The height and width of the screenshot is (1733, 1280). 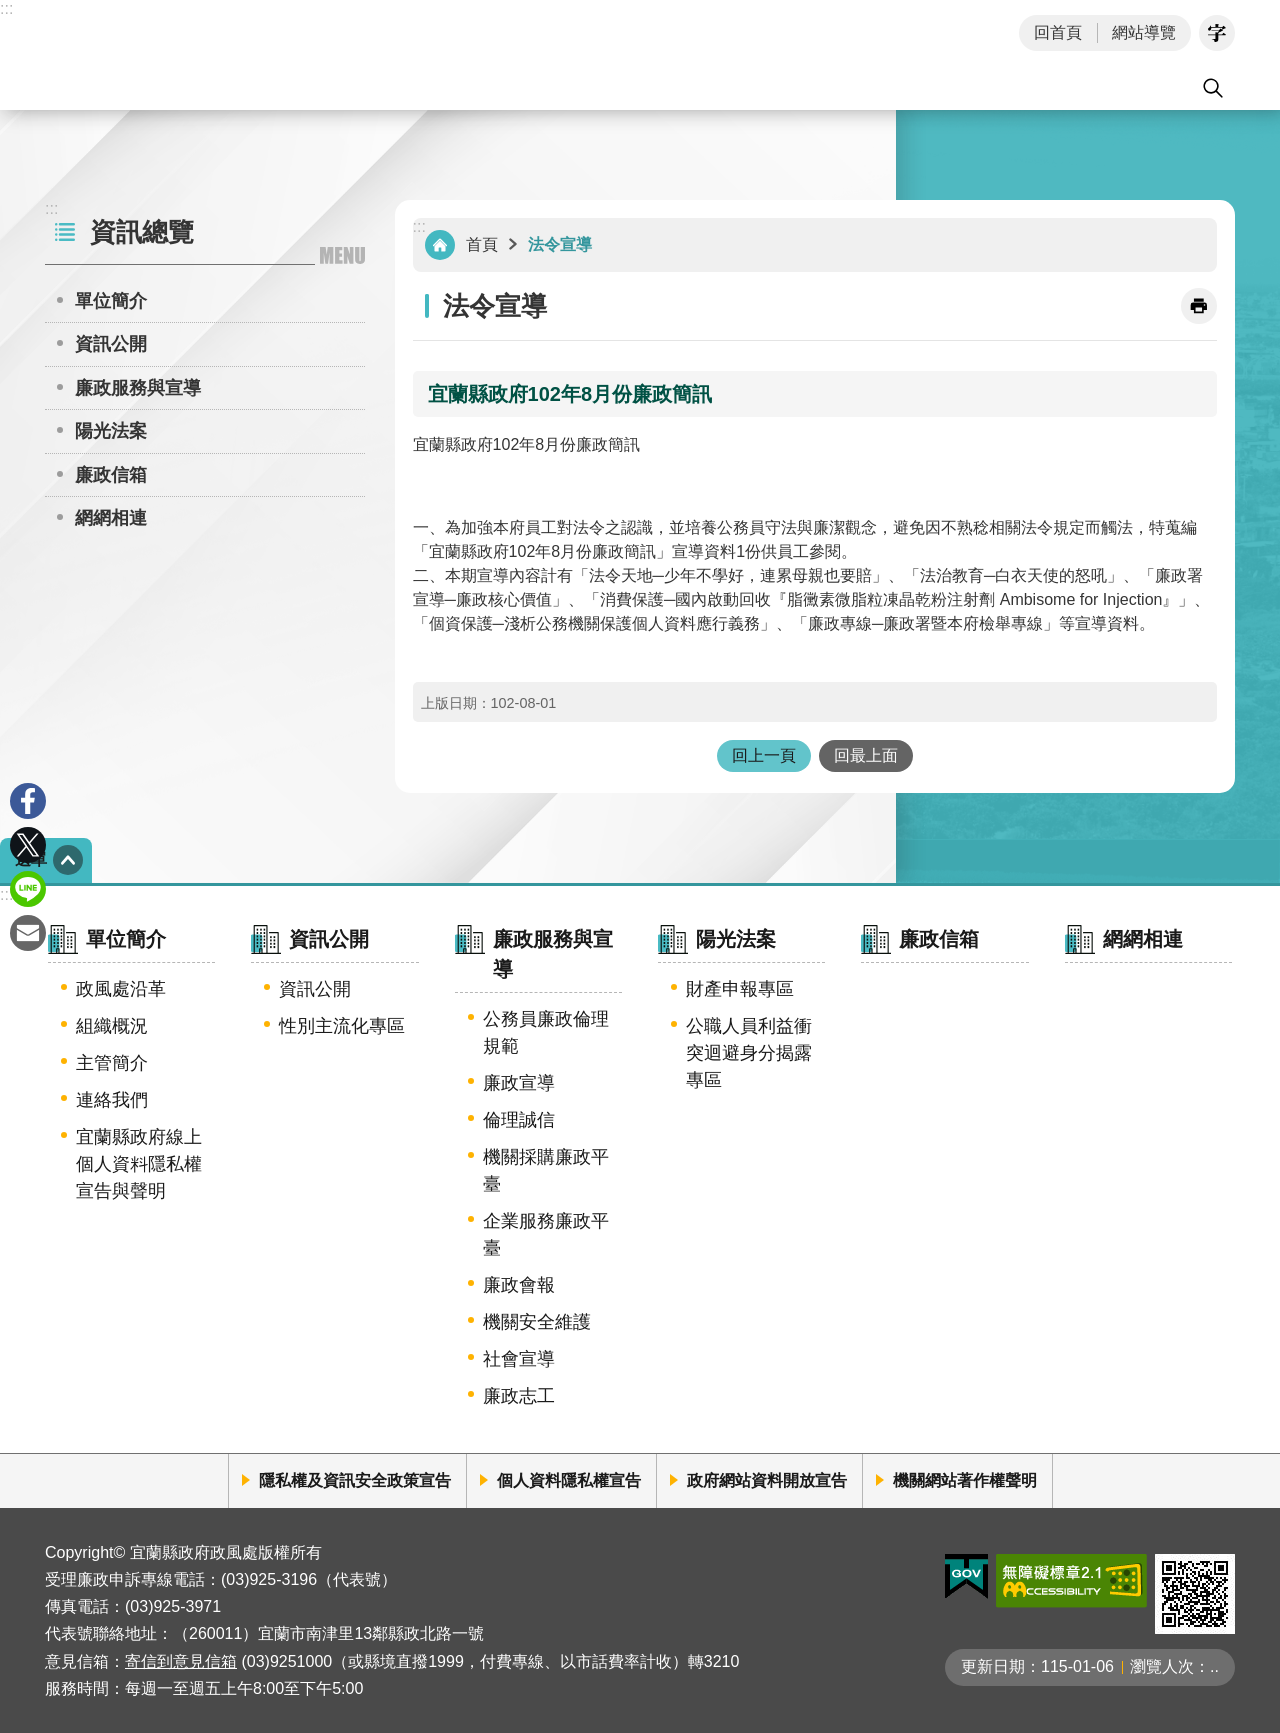 I want to click on 公務員廉政倫理規範, so click(x=546, y=1032).